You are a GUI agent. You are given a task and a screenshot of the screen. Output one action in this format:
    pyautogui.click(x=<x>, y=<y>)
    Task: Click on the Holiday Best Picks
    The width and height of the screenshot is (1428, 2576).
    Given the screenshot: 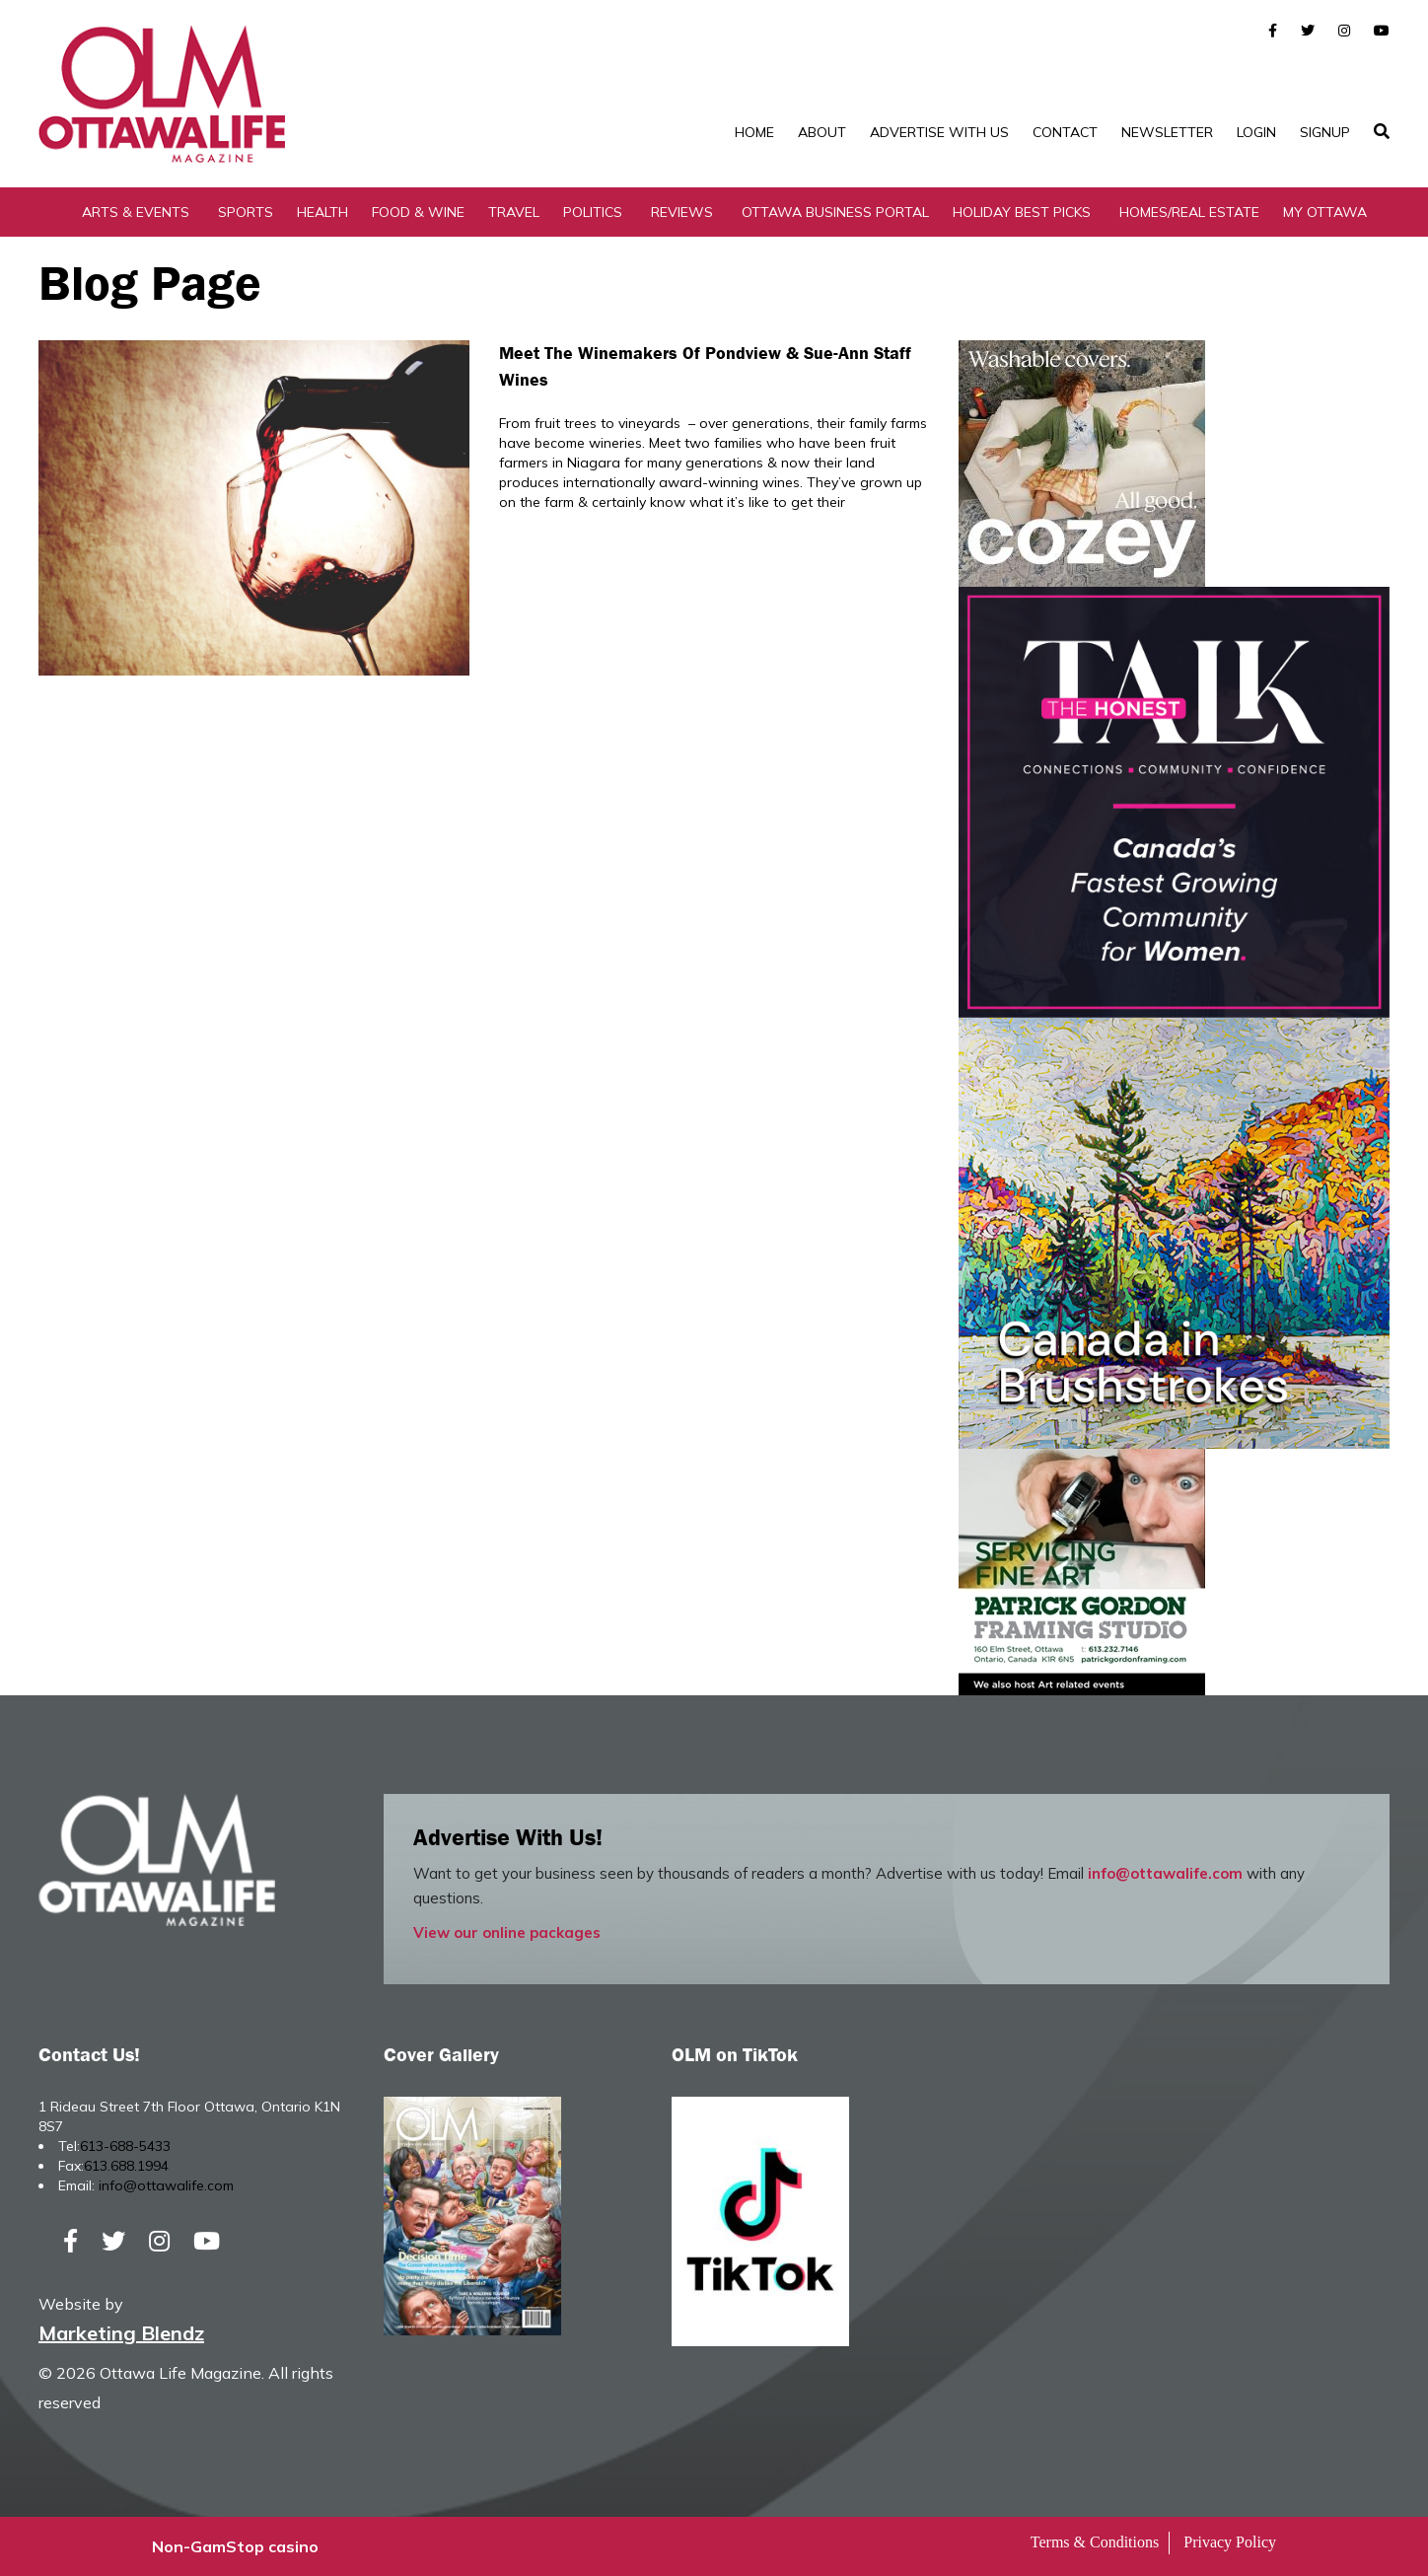 What is the action you would take?
    pyautogui.click(x=1022, y=212)
    